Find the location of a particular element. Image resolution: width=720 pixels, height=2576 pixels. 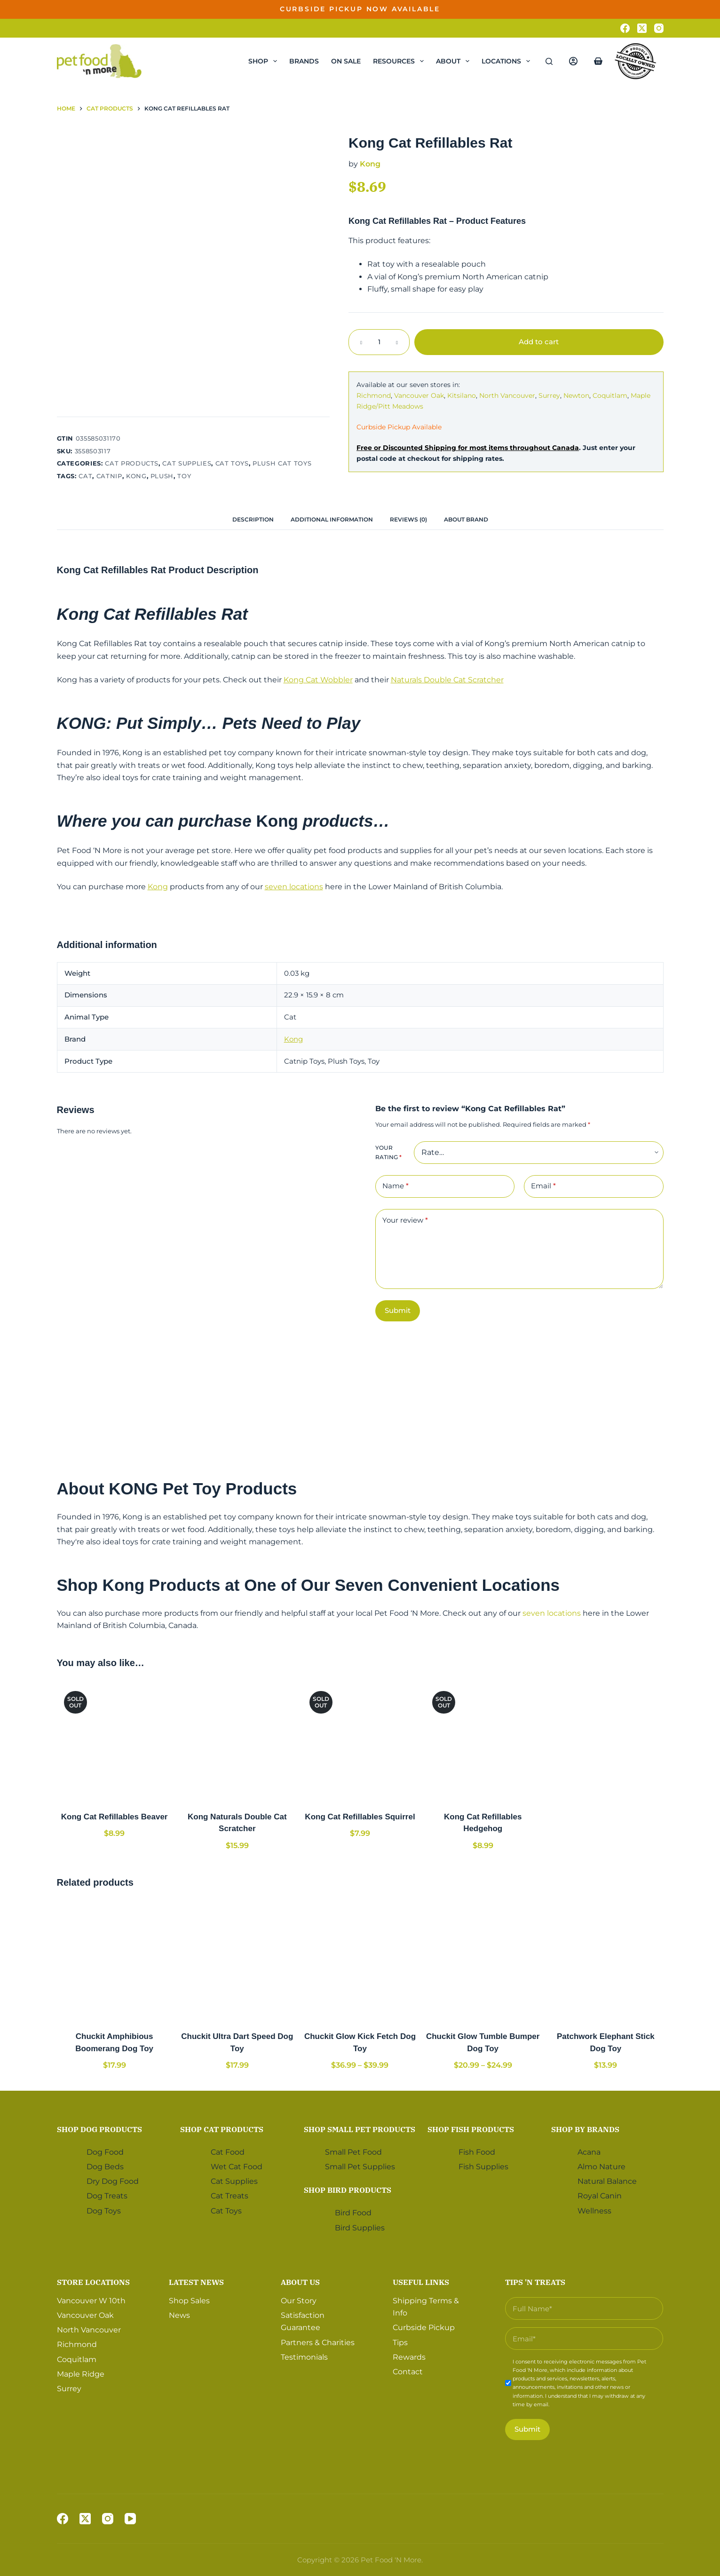

Richmond is located at coordinates (373, 395).